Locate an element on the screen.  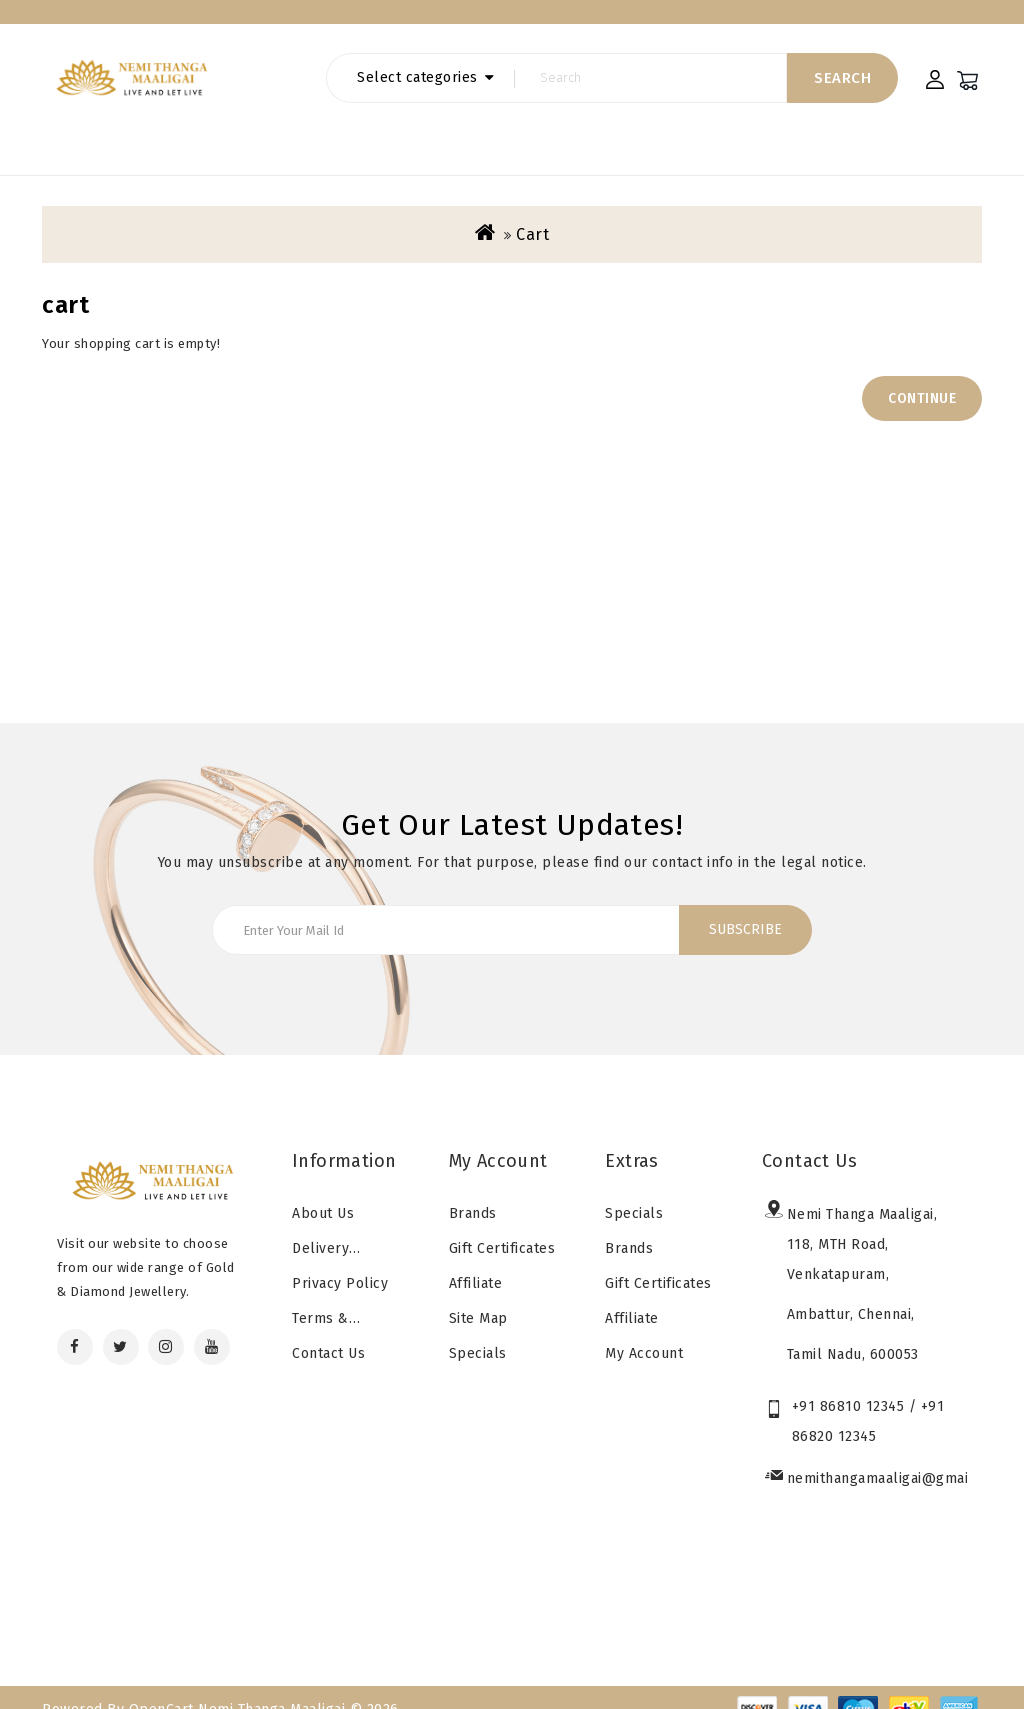
Search is located at coordinates (842, 98).